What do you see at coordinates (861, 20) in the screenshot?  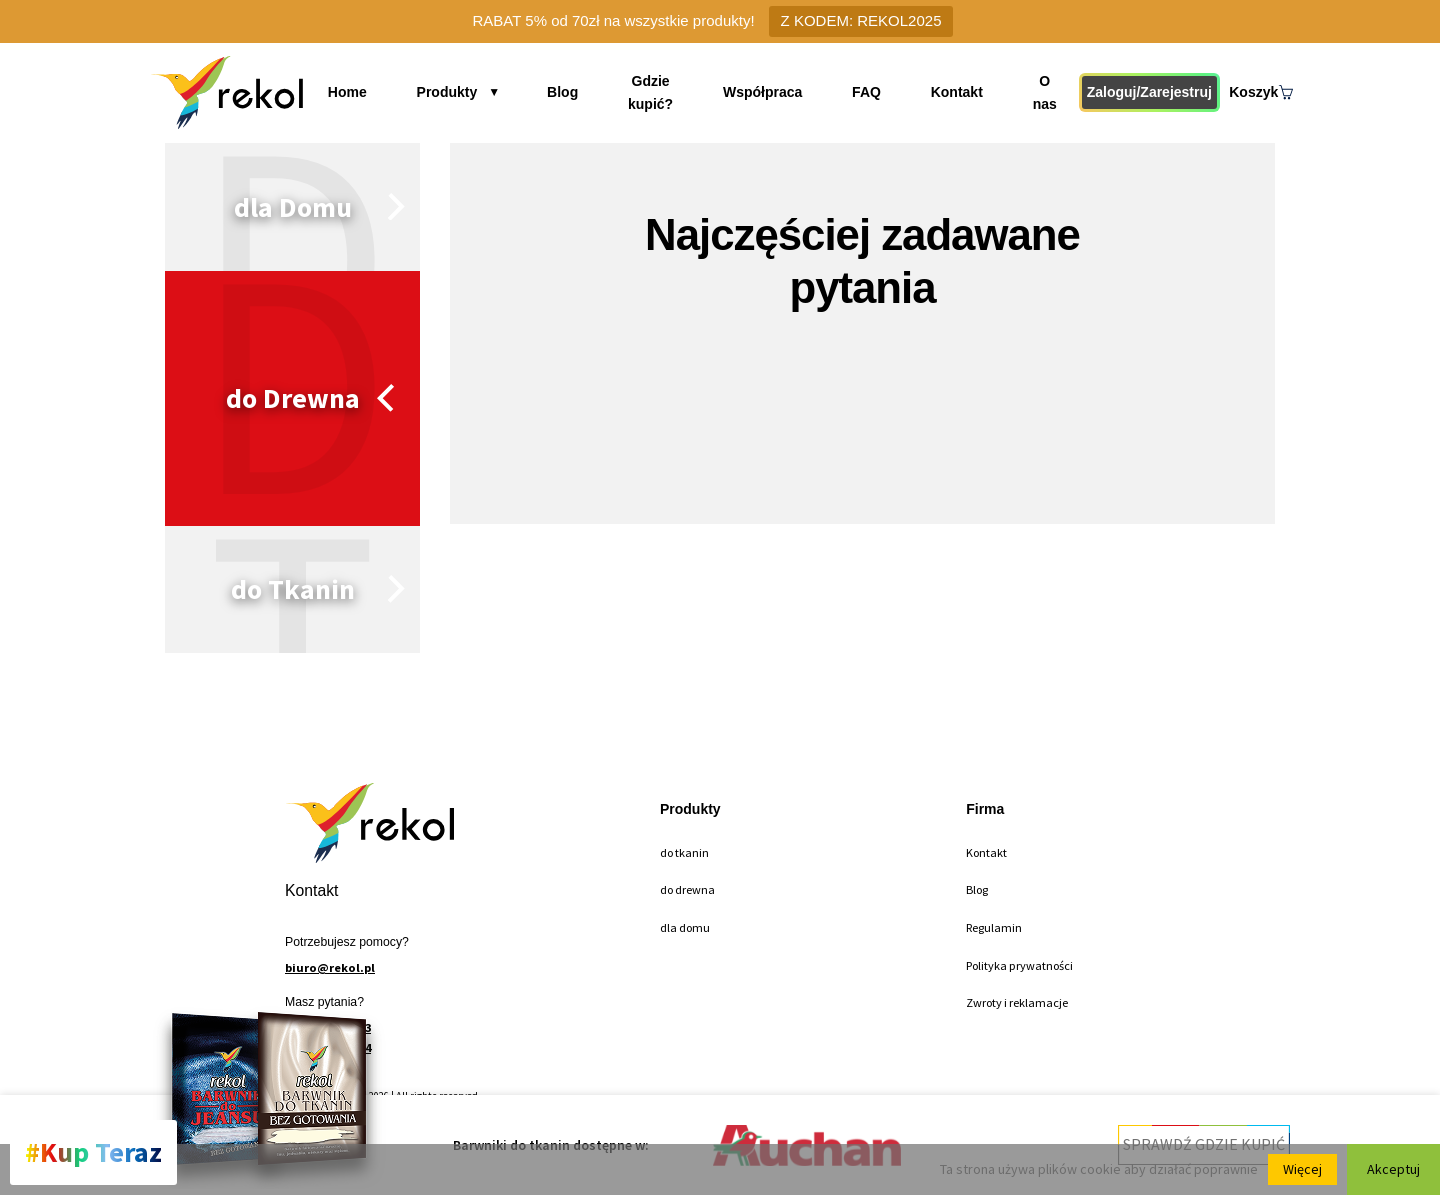 I see `Z KODEM: REKOL2025` at bounding box center [861, 20].